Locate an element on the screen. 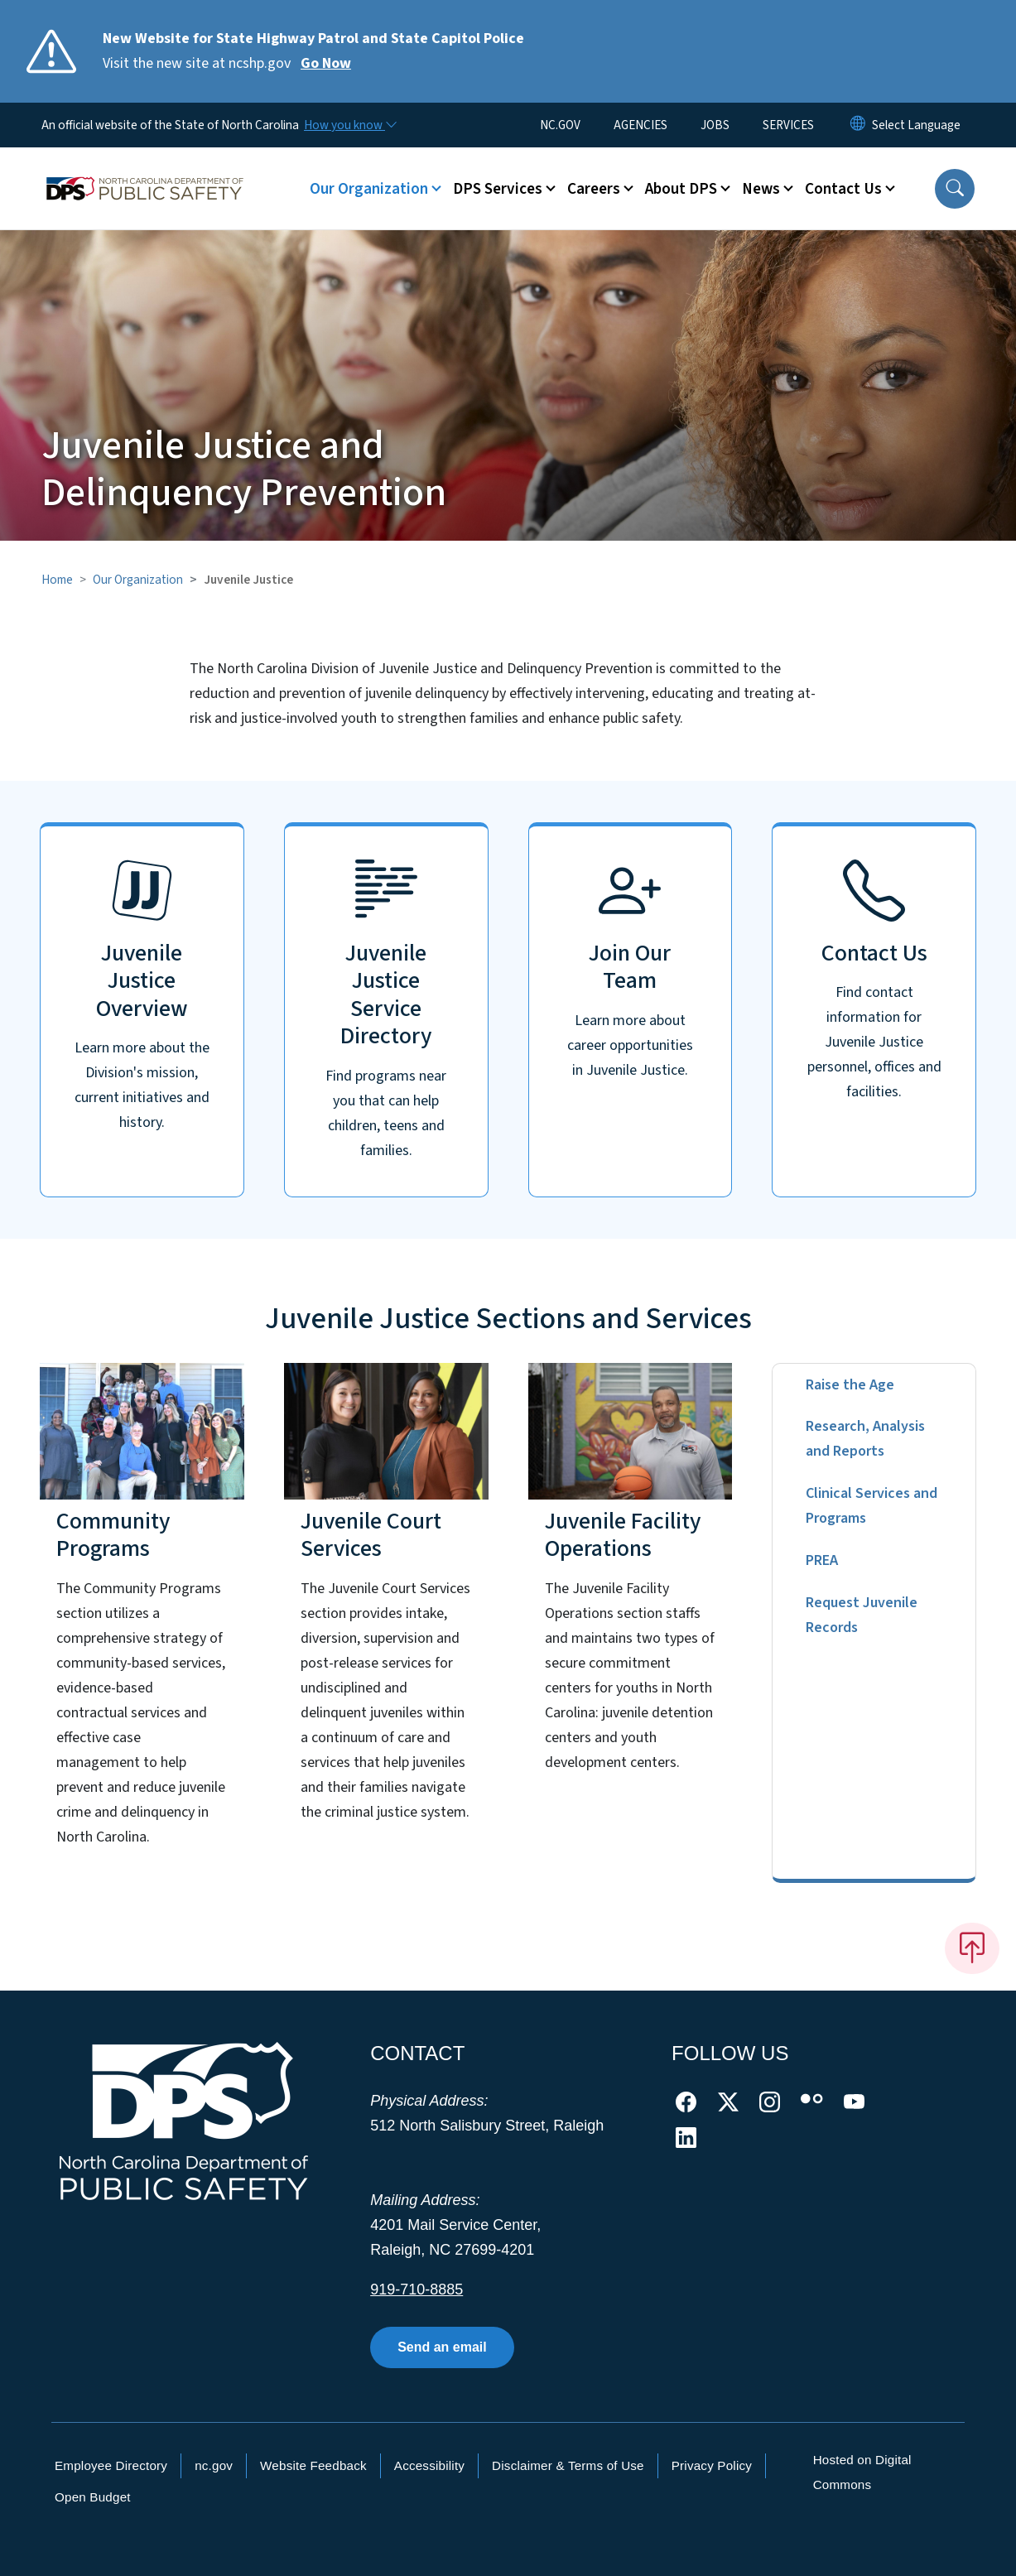  NC.GOV is located at coordinates (560, 125).